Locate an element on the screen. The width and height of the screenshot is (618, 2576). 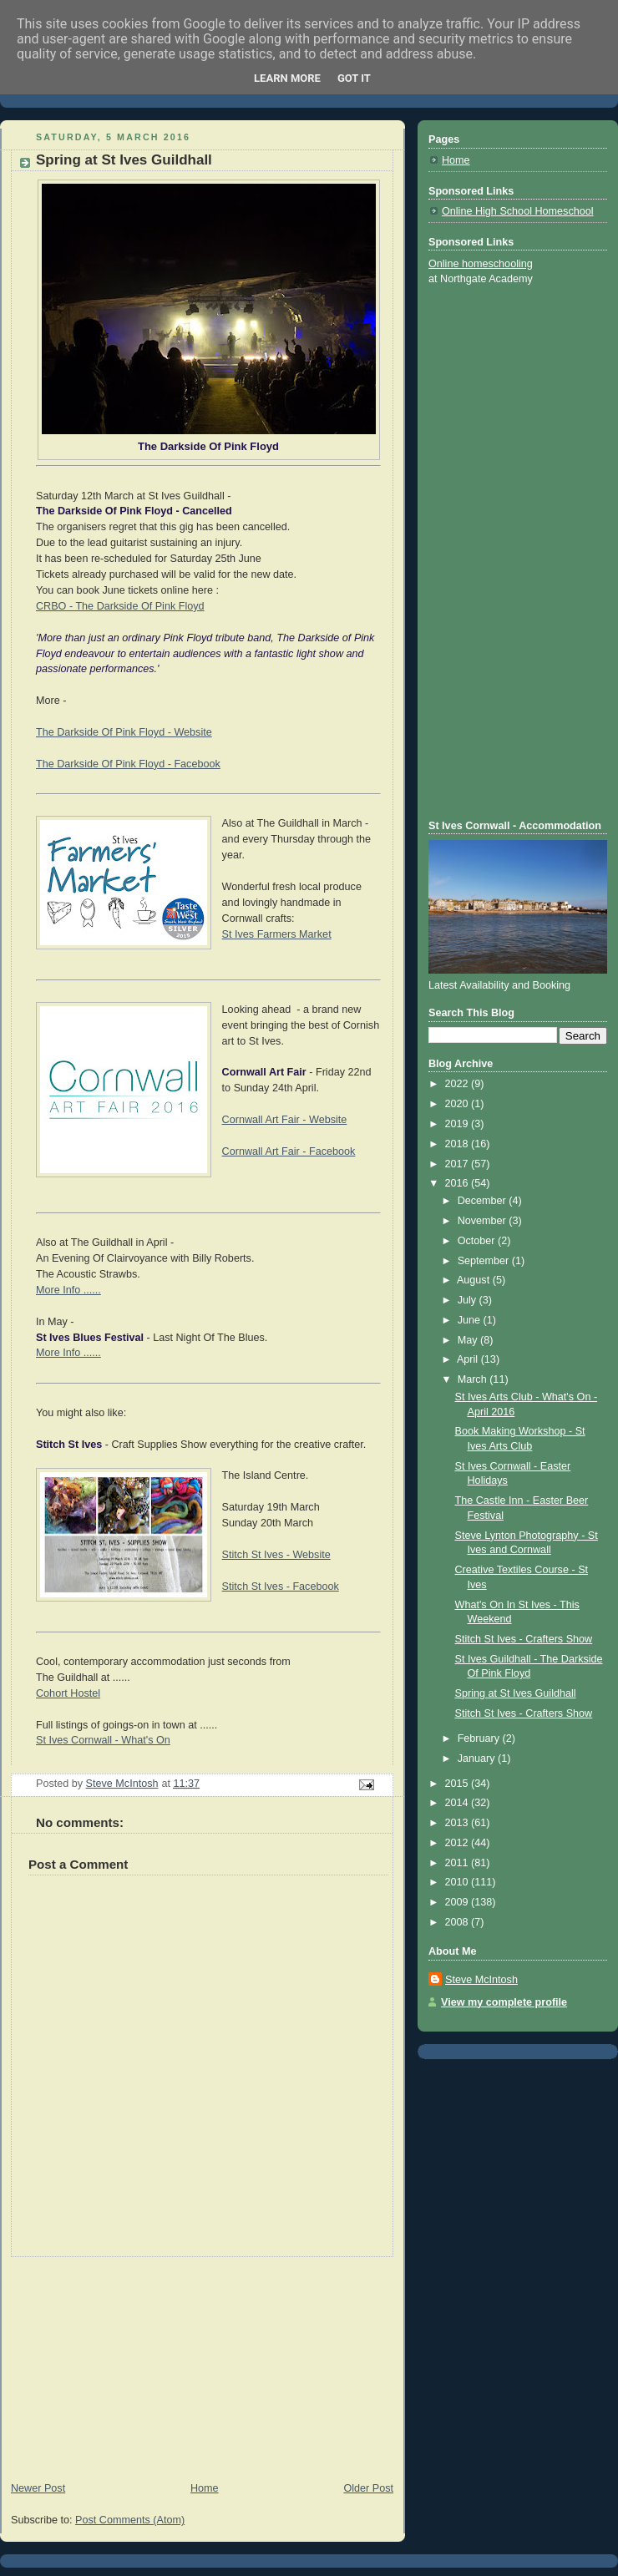
Got it is located at coordinates (354, 78).